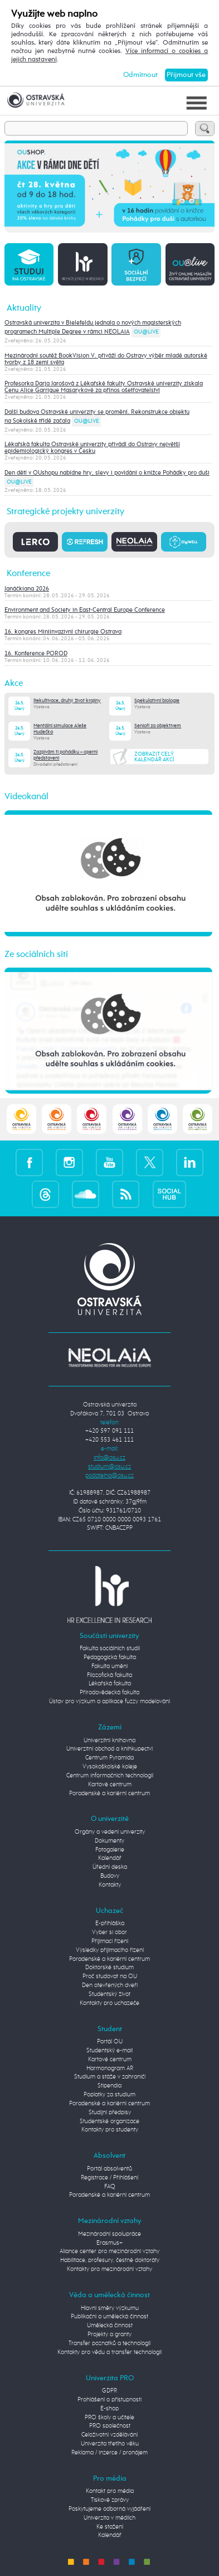 The image size is (219, 2576). I want to click on Budovy, so click(109, 1876).